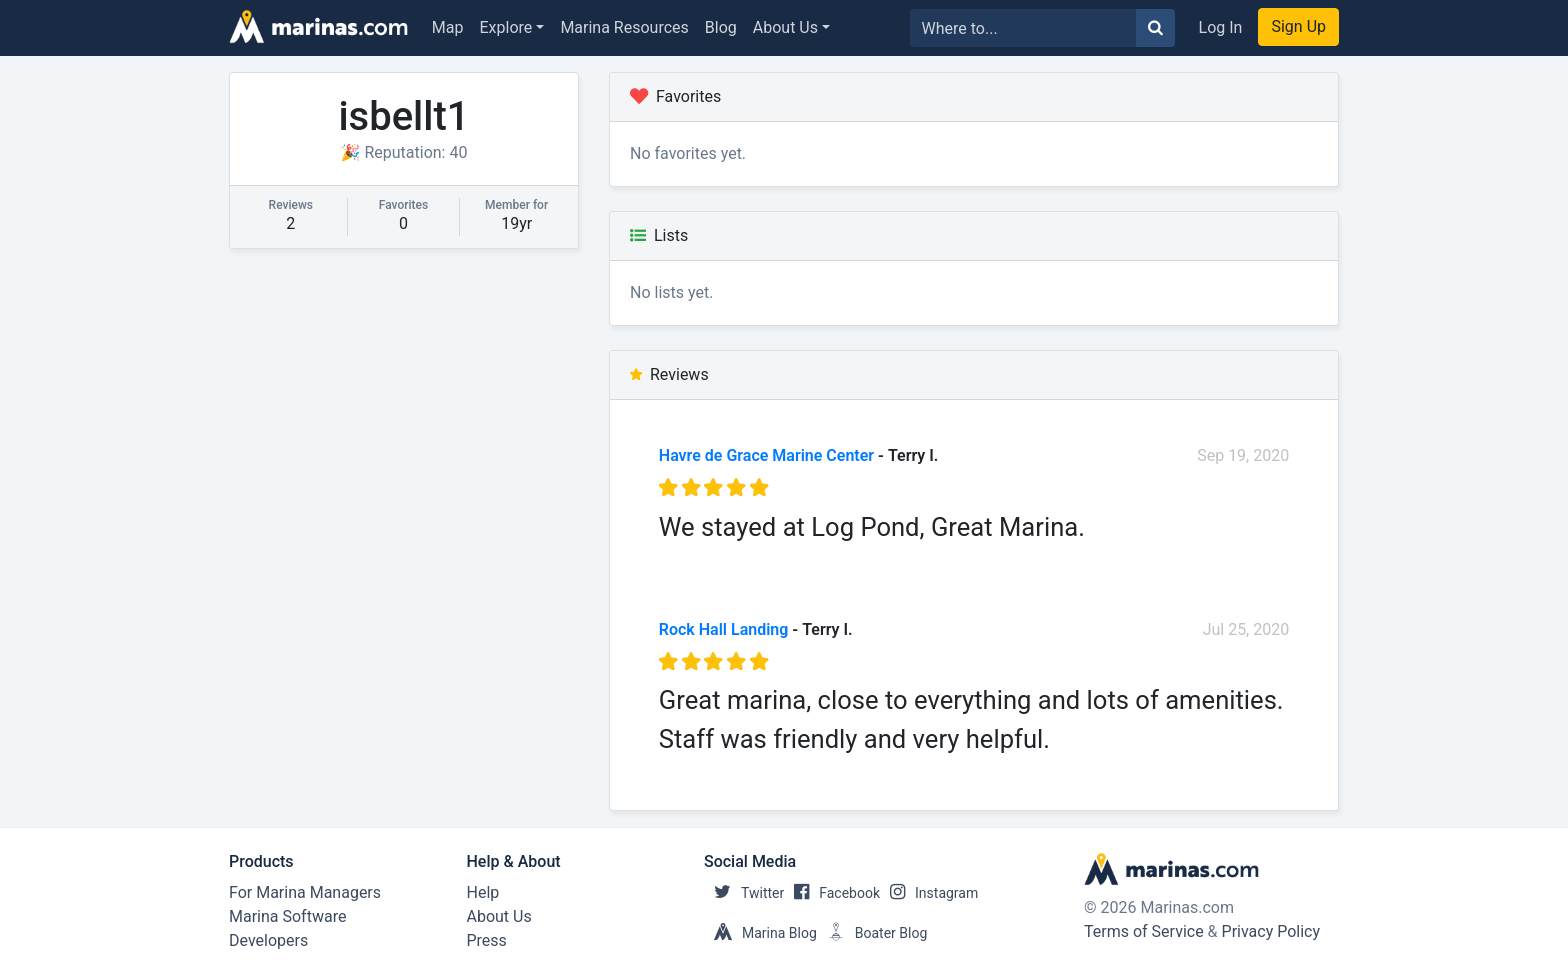  Describe the element at coordinates (483, 892) in the screenshot. I see `Help` at that location.